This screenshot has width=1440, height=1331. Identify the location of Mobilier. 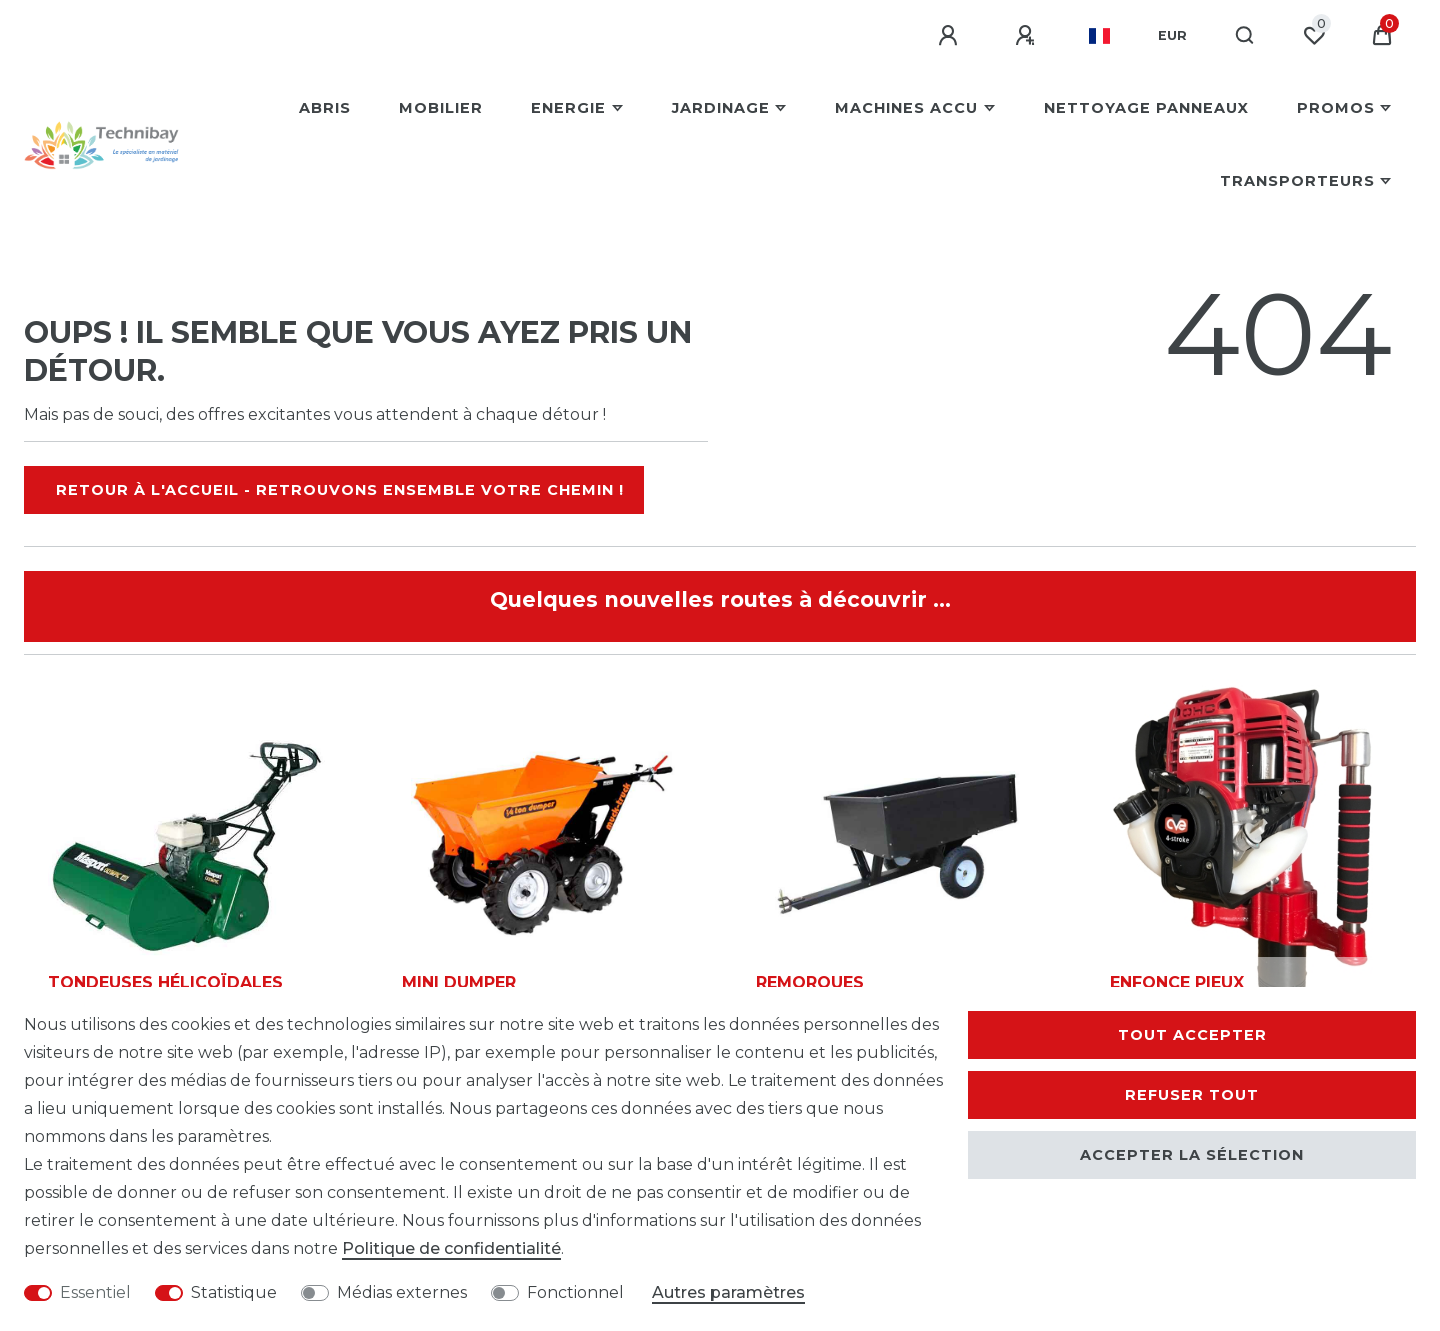
(441, 108).